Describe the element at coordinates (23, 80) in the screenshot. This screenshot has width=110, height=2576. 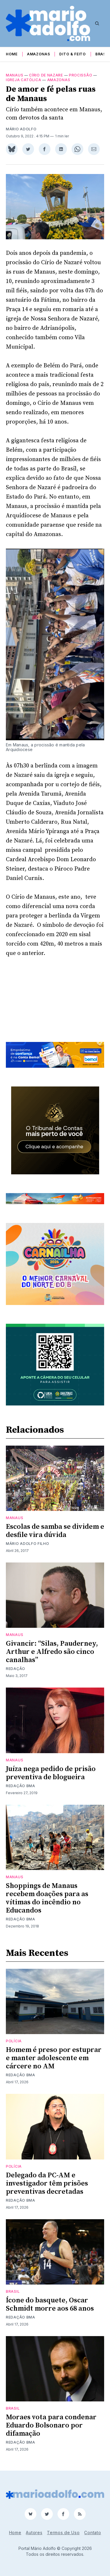
I see `igreja católica` at that location.